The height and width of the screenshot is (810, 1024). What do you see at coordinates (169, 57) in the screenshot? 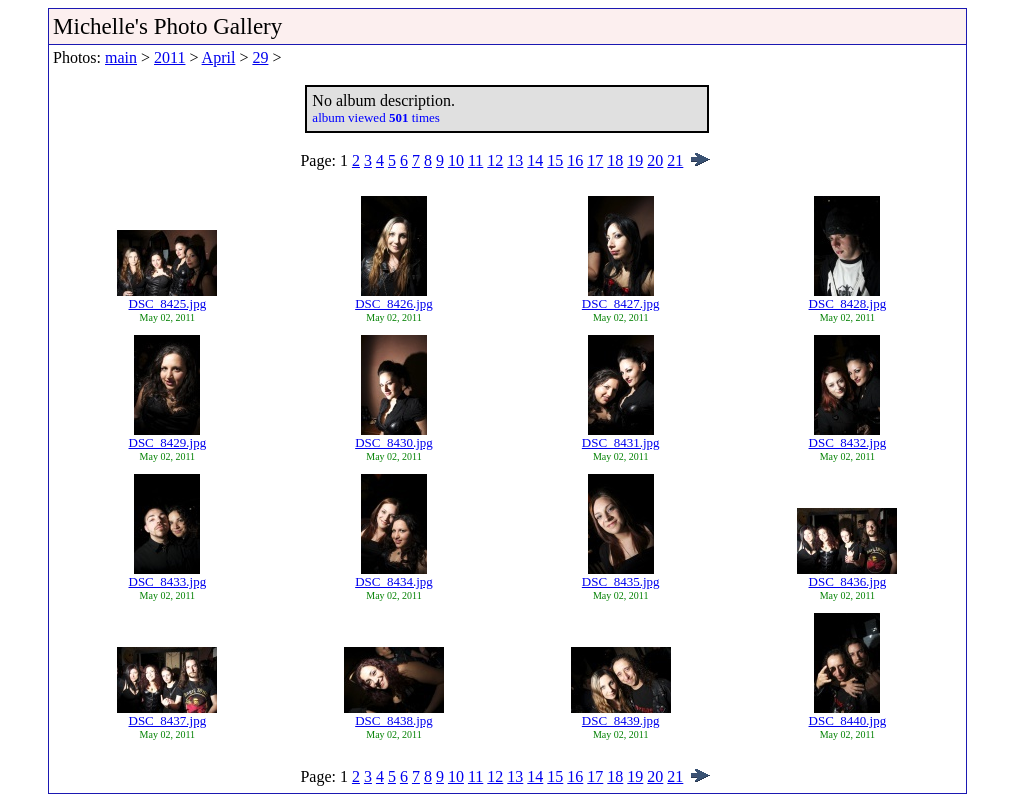
I see `2011` at bounding box center [169, 57].